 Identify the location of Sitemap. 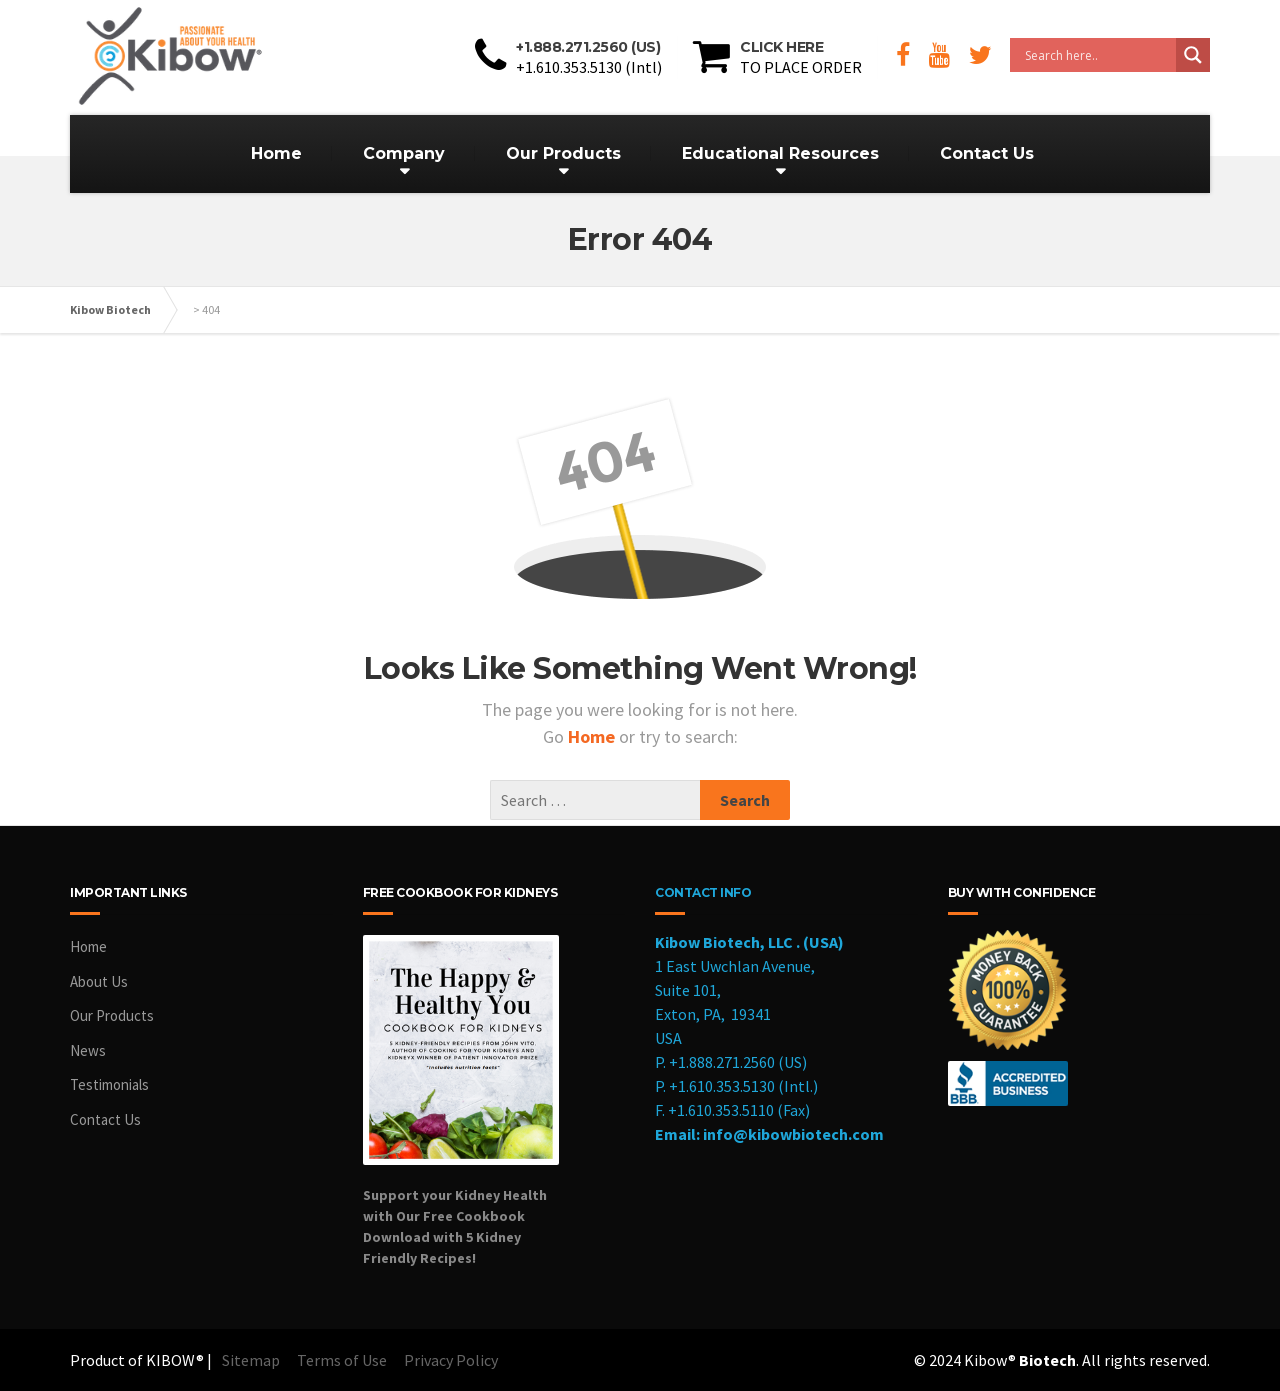
(251, 1360).